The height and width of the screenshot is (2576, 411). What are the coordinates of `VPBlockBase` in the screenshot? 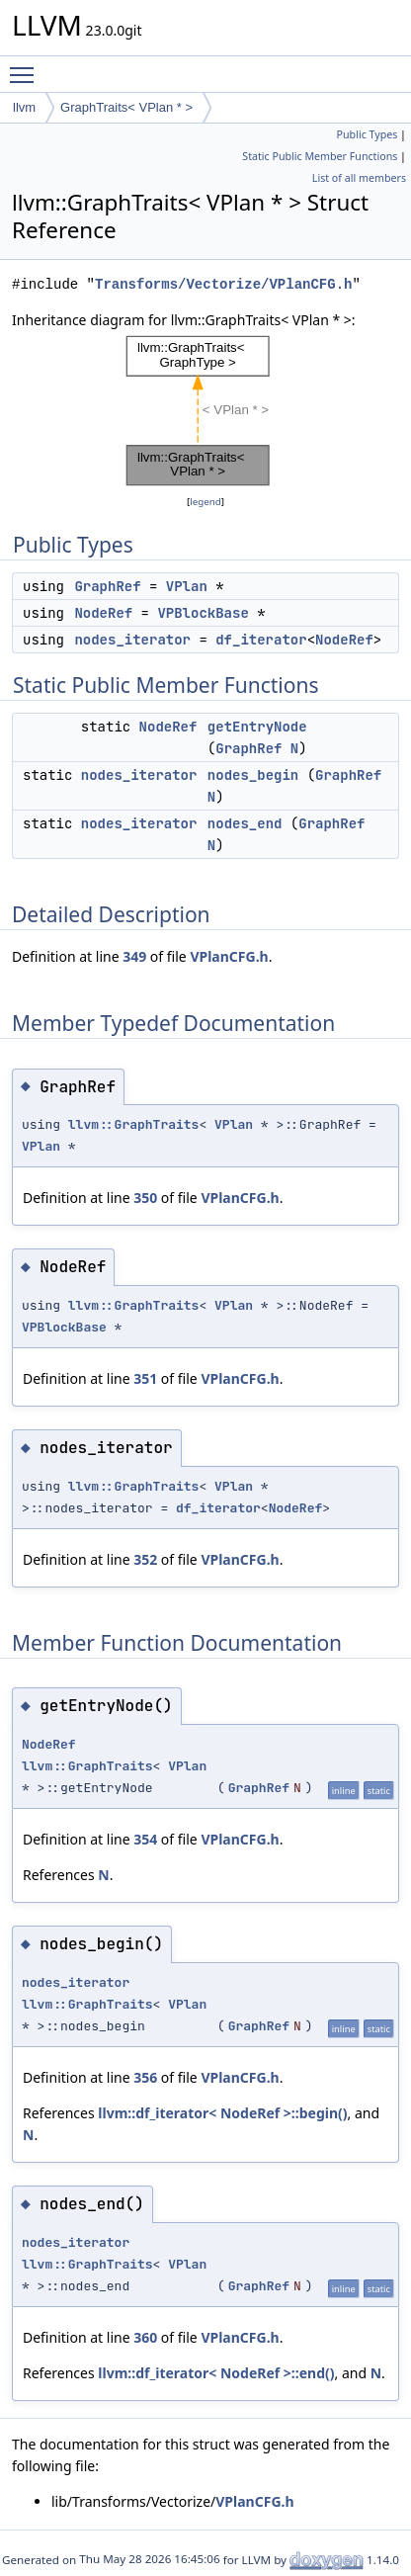 It's located at (202, 613).